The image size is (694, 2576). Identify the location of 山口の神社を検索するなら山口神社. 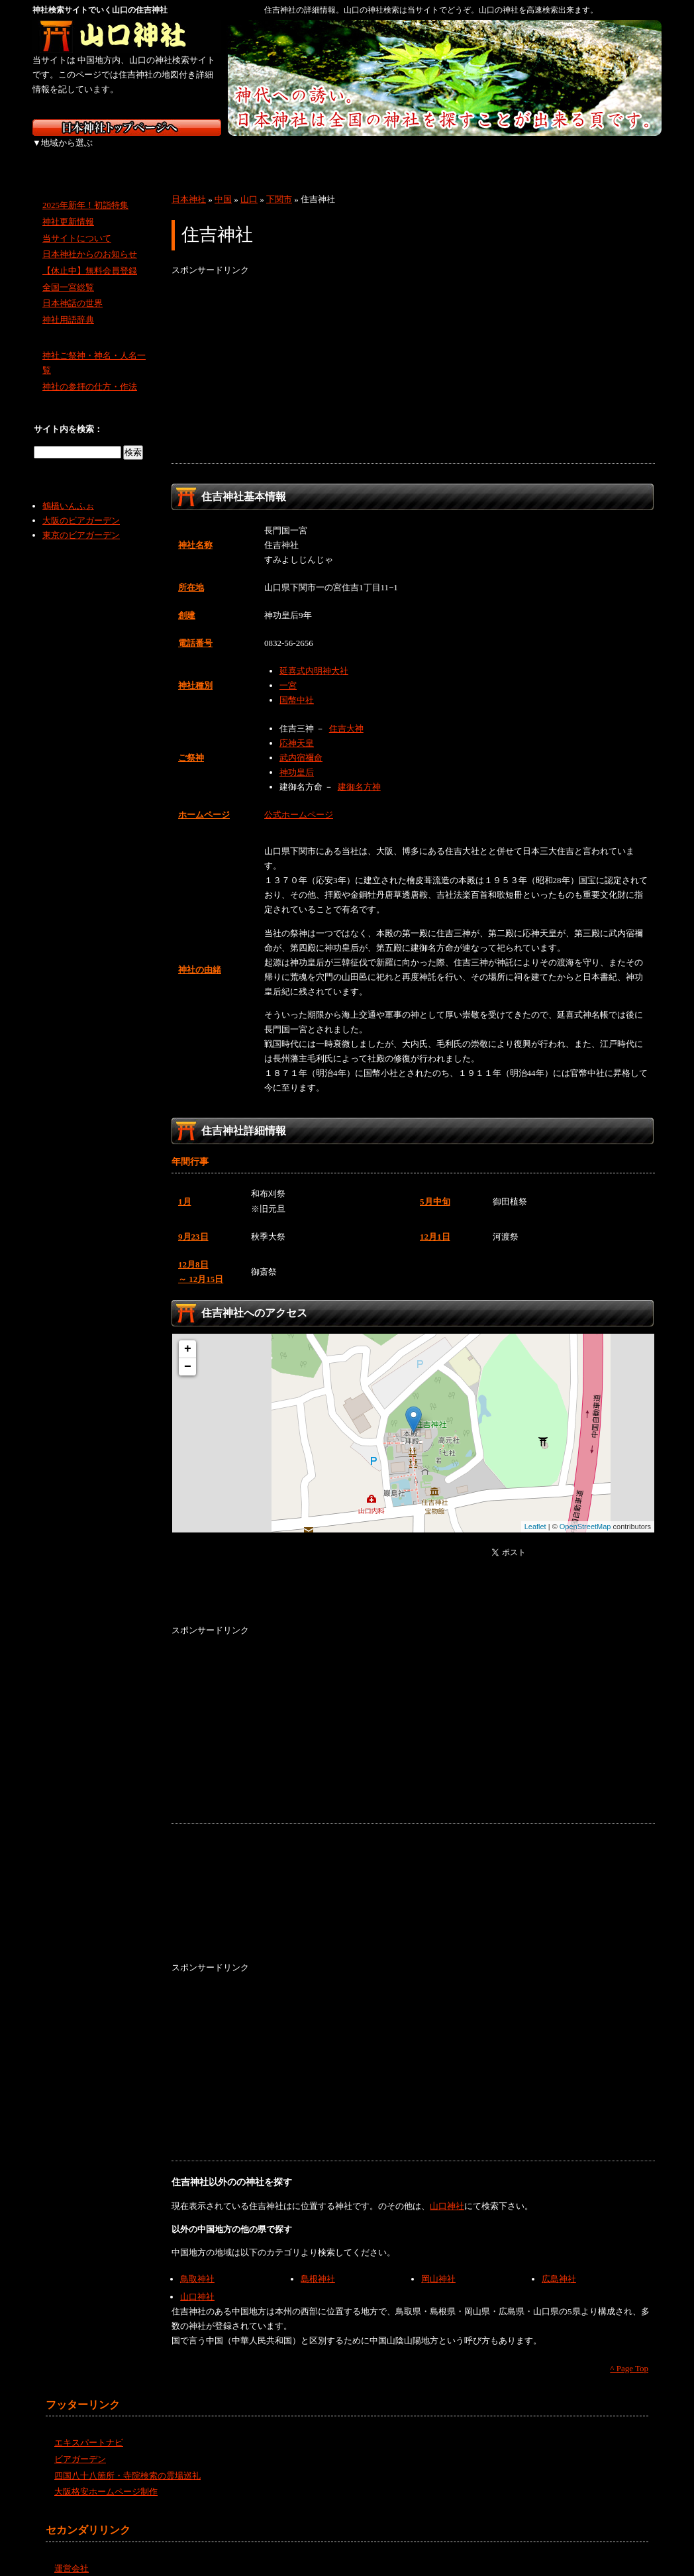
(126, 36).